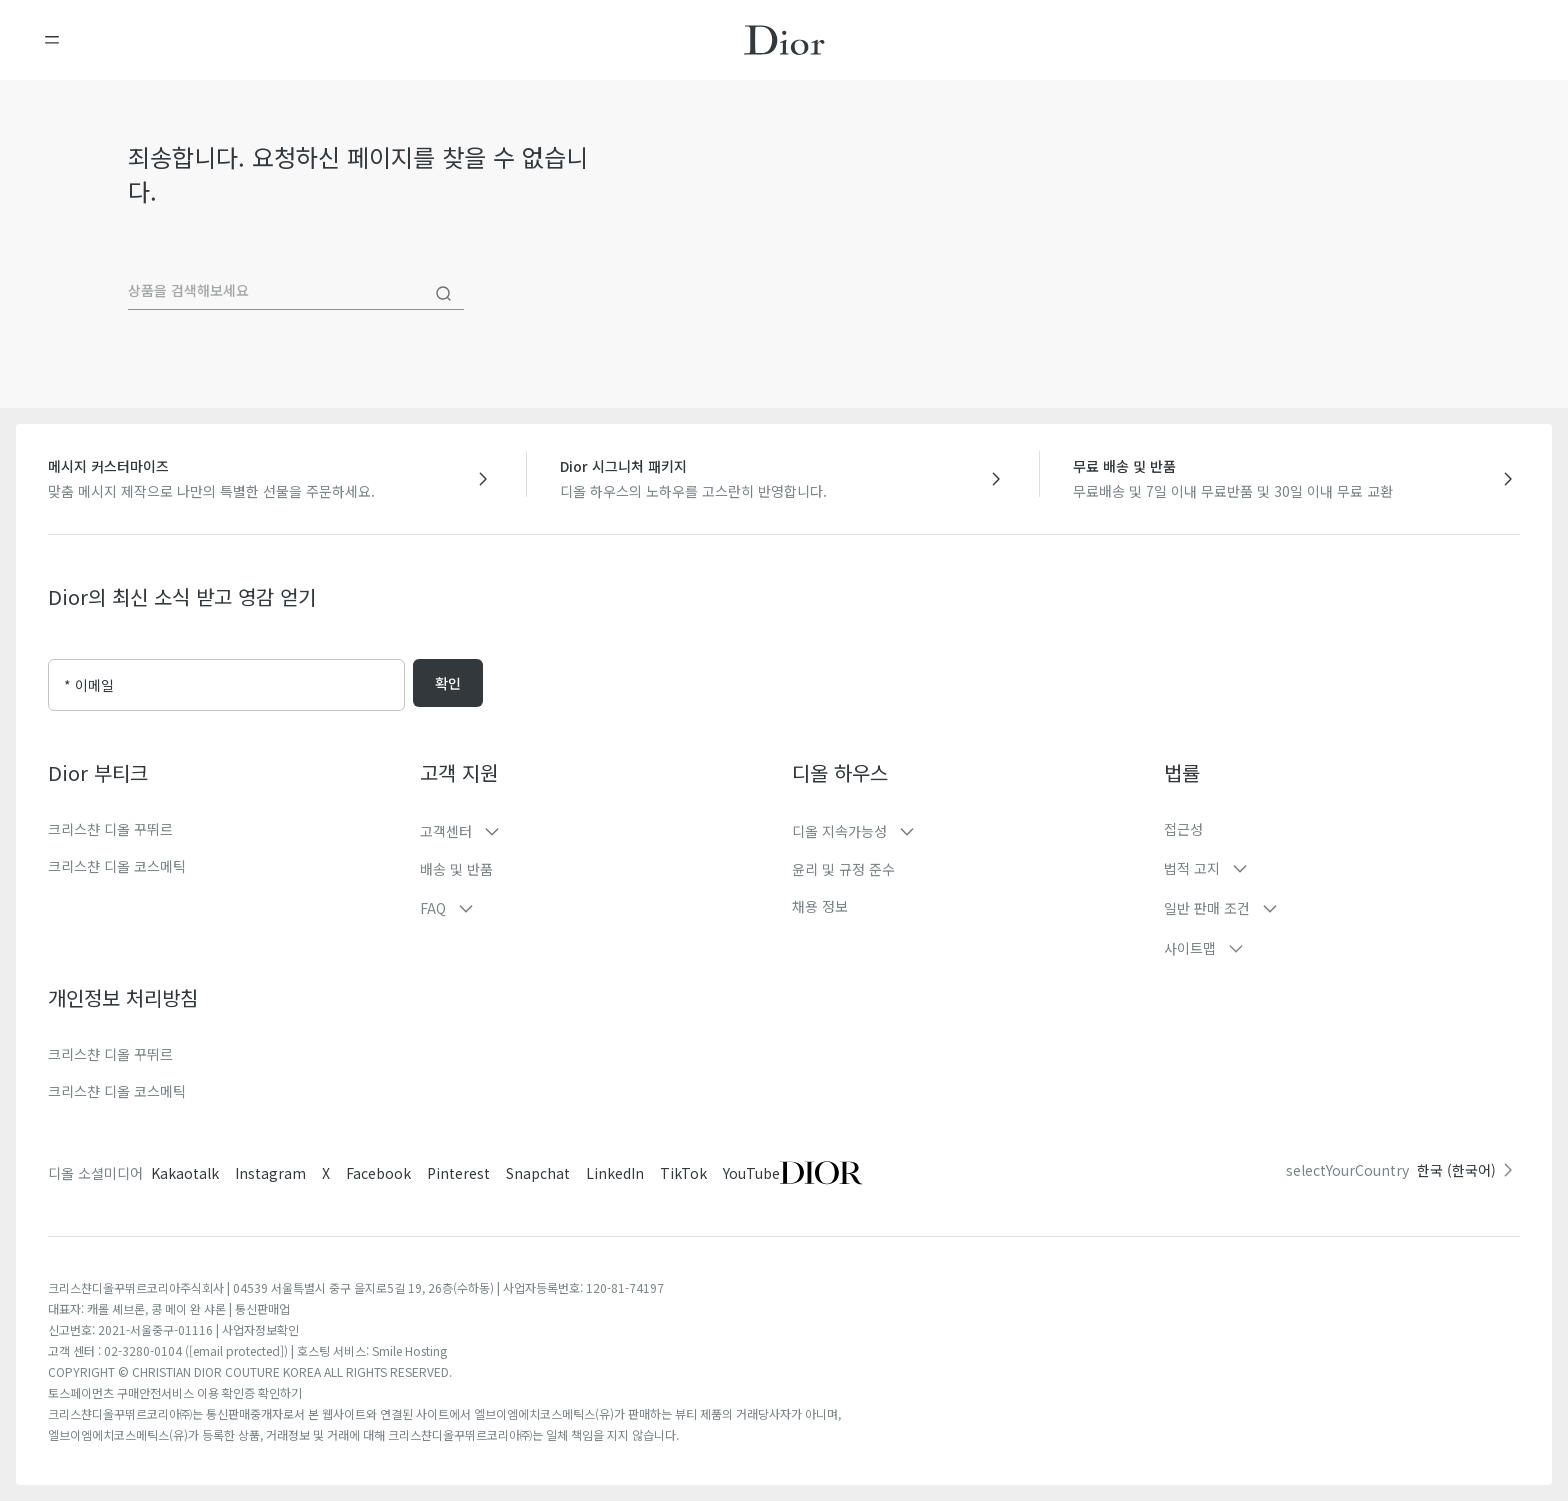 The width and height of the screenshot is (1568, 1501). I want to click on [Search], so click(444, 294).